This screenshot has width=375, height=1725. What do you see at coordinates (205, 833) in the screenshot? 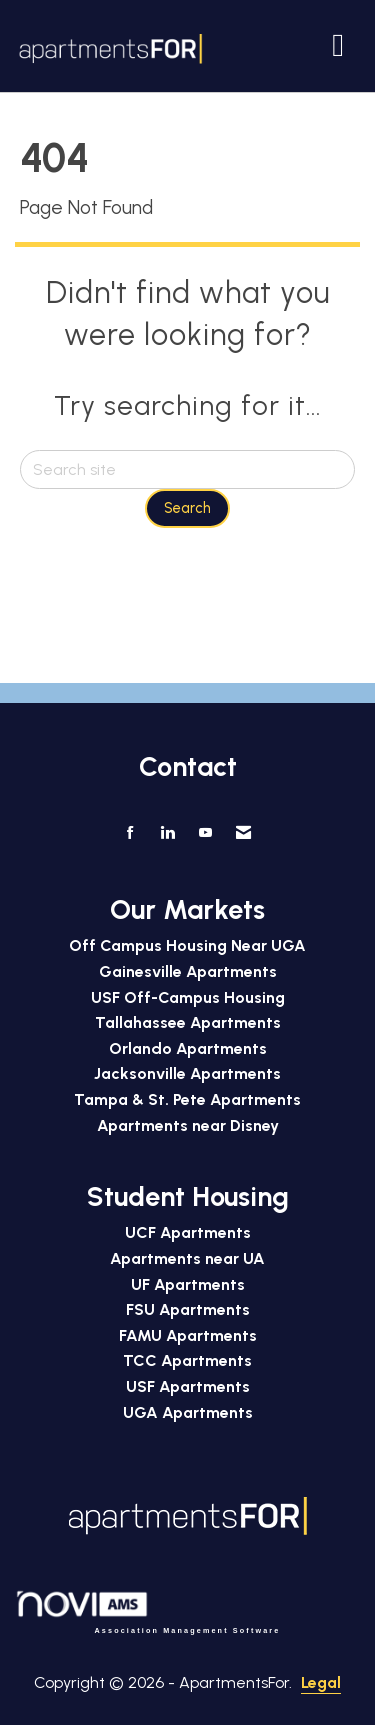
I see `[Find us on YouTube]` at bounding box center [205, 833].